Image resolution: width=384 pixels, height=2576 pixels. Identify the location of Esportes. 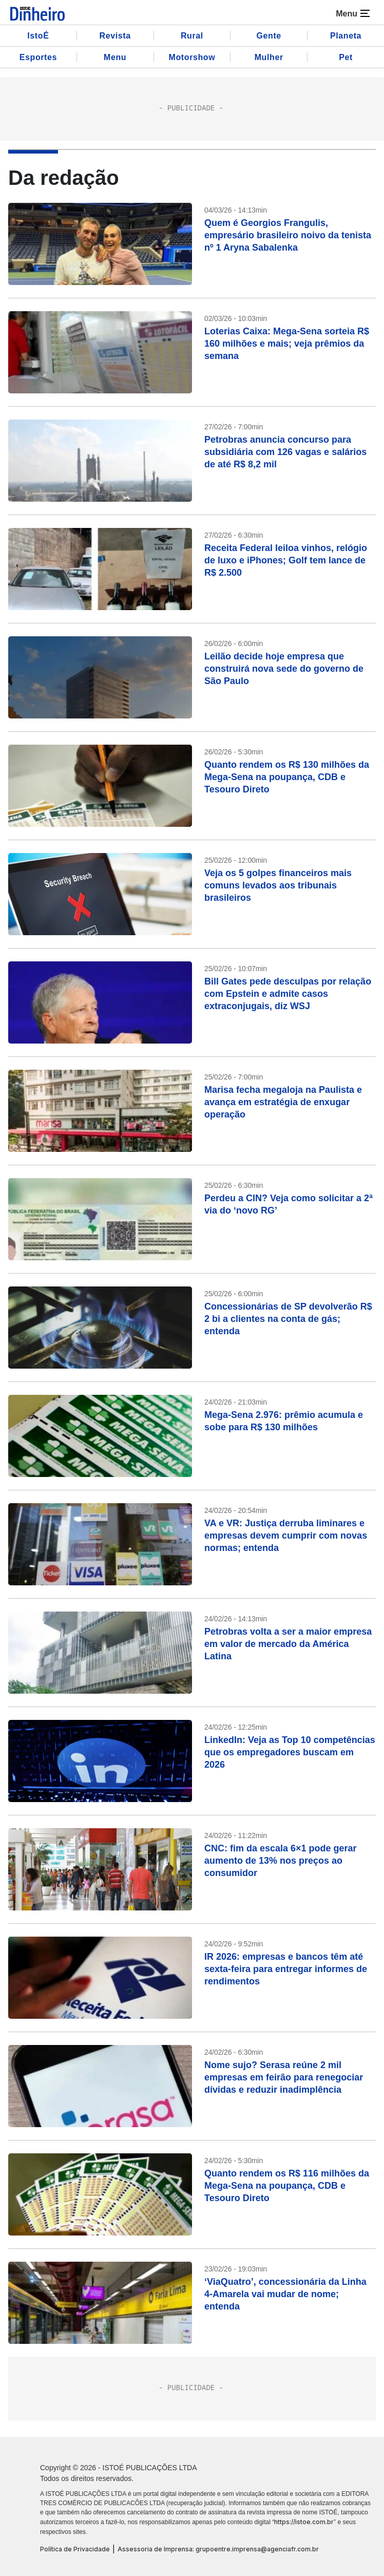
(38, 57).